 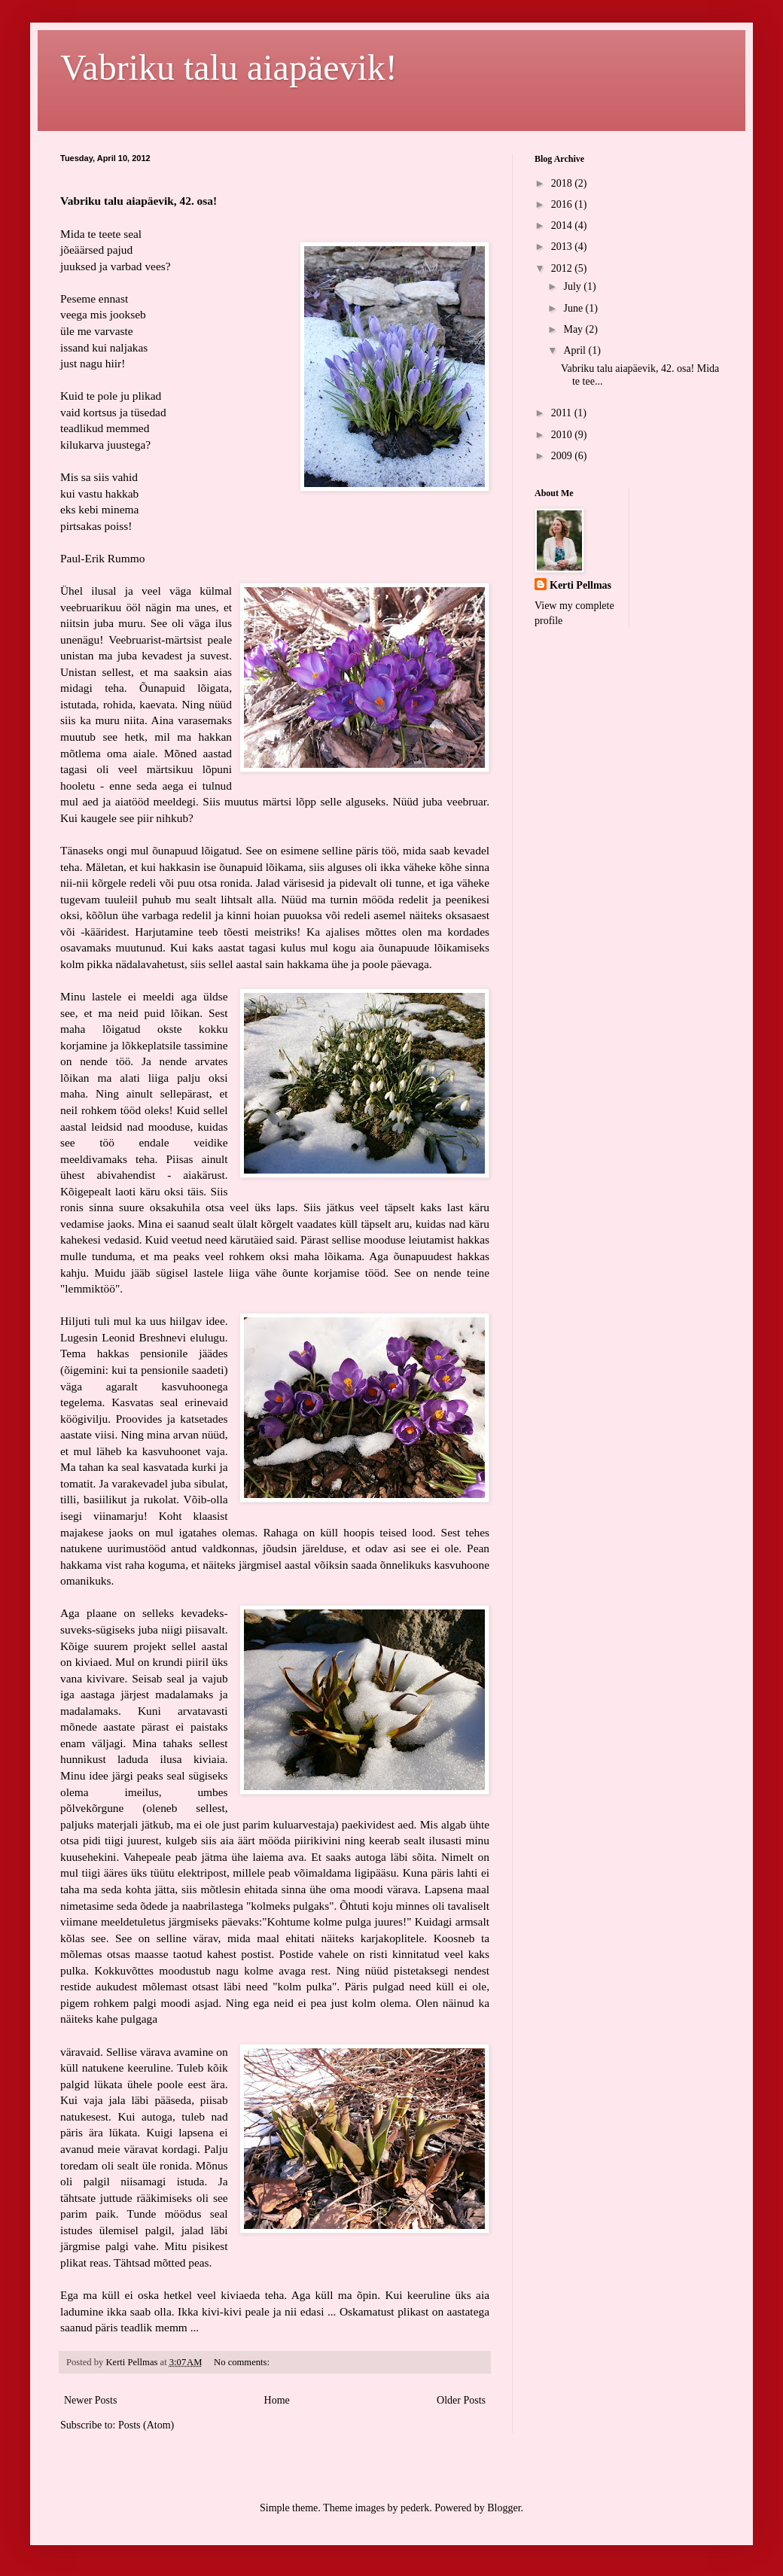 I want to click on Posts (Atom), so click(x=146, y=2425).